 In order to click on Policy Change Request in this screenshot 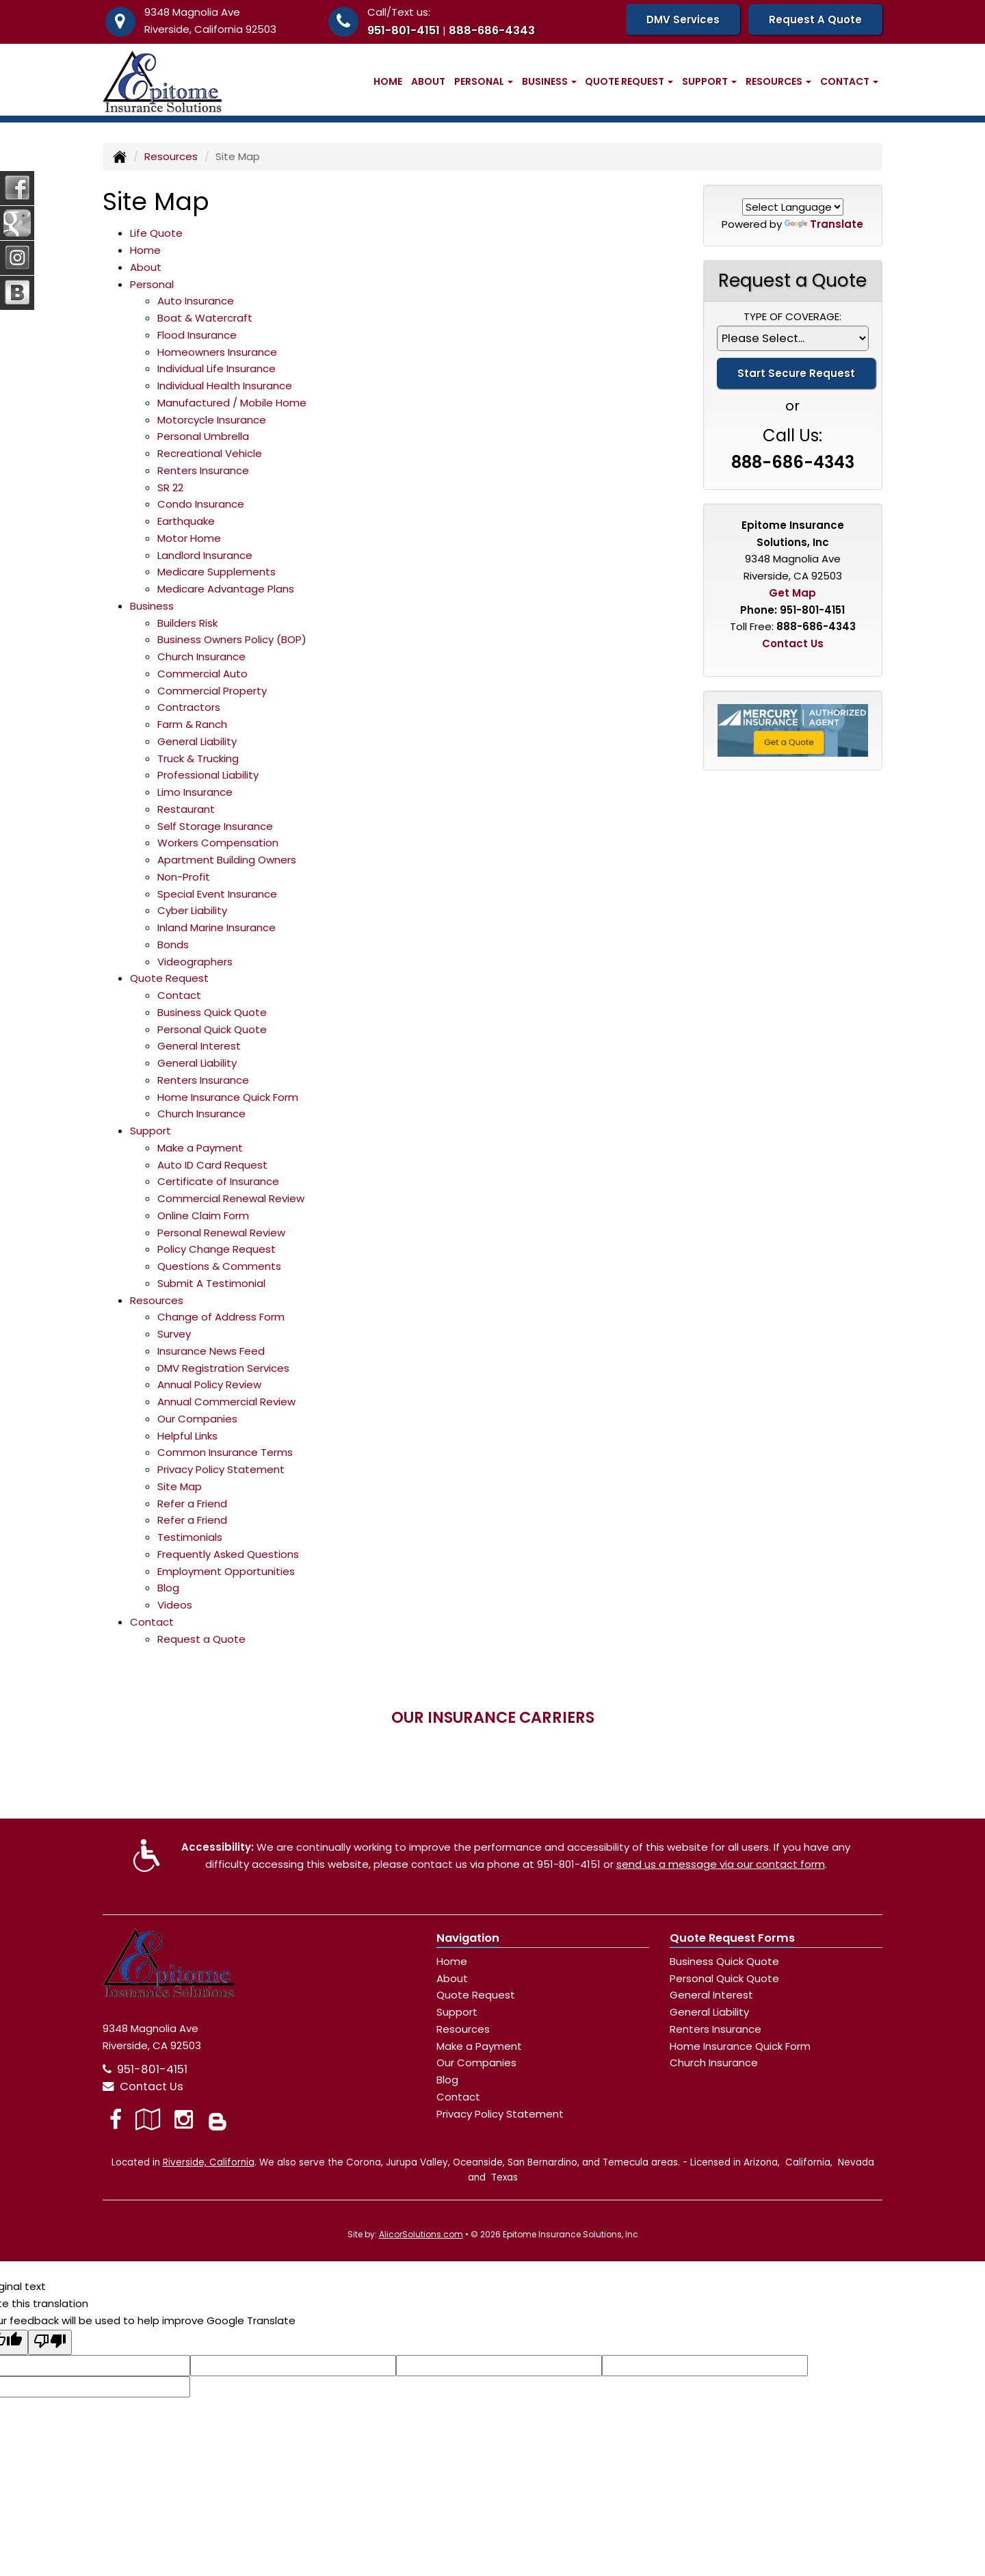, I will do `click(216, 1249)`.